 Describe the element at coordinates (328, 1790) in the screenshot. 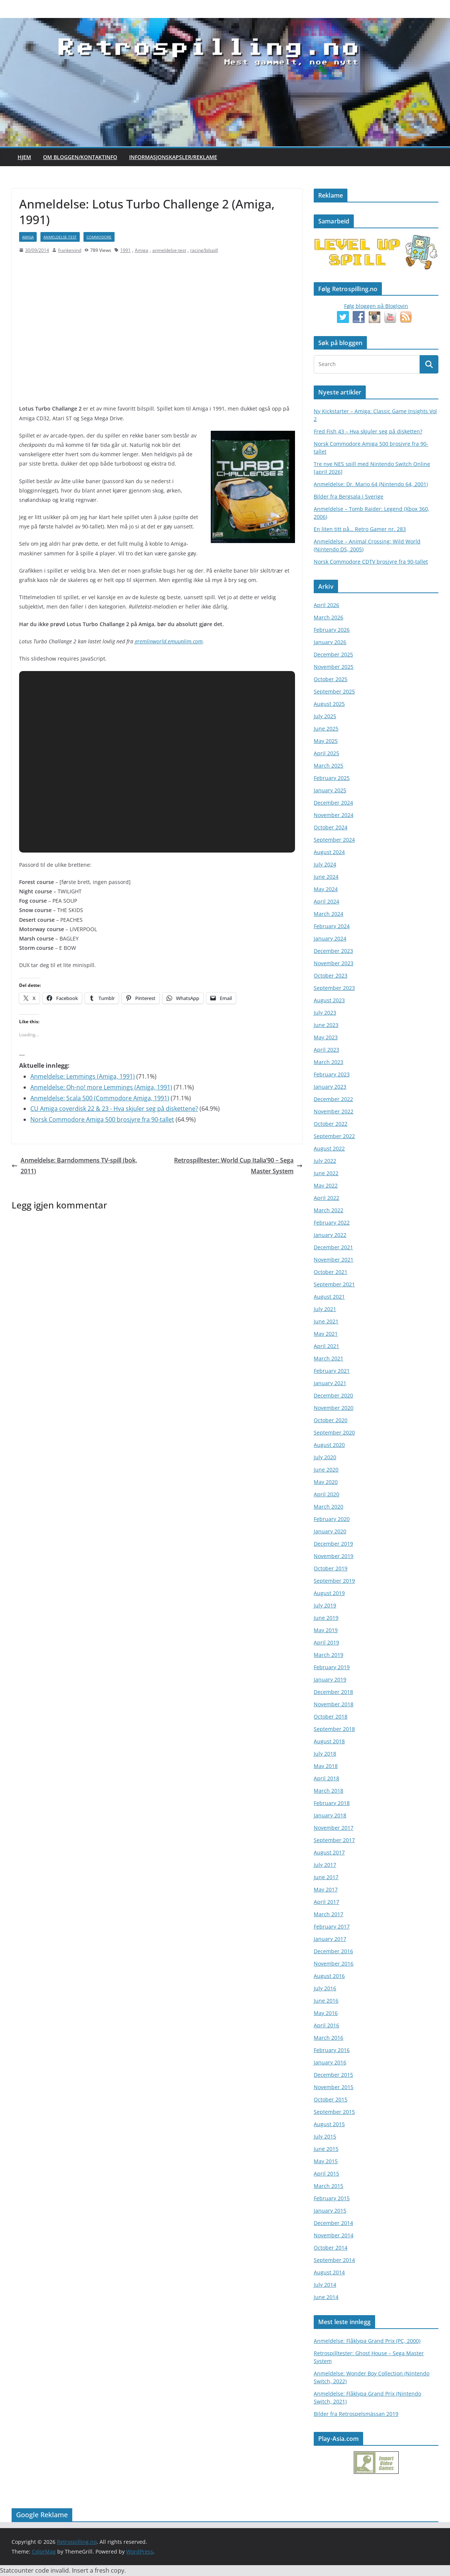

I see `March 2018` at that location.